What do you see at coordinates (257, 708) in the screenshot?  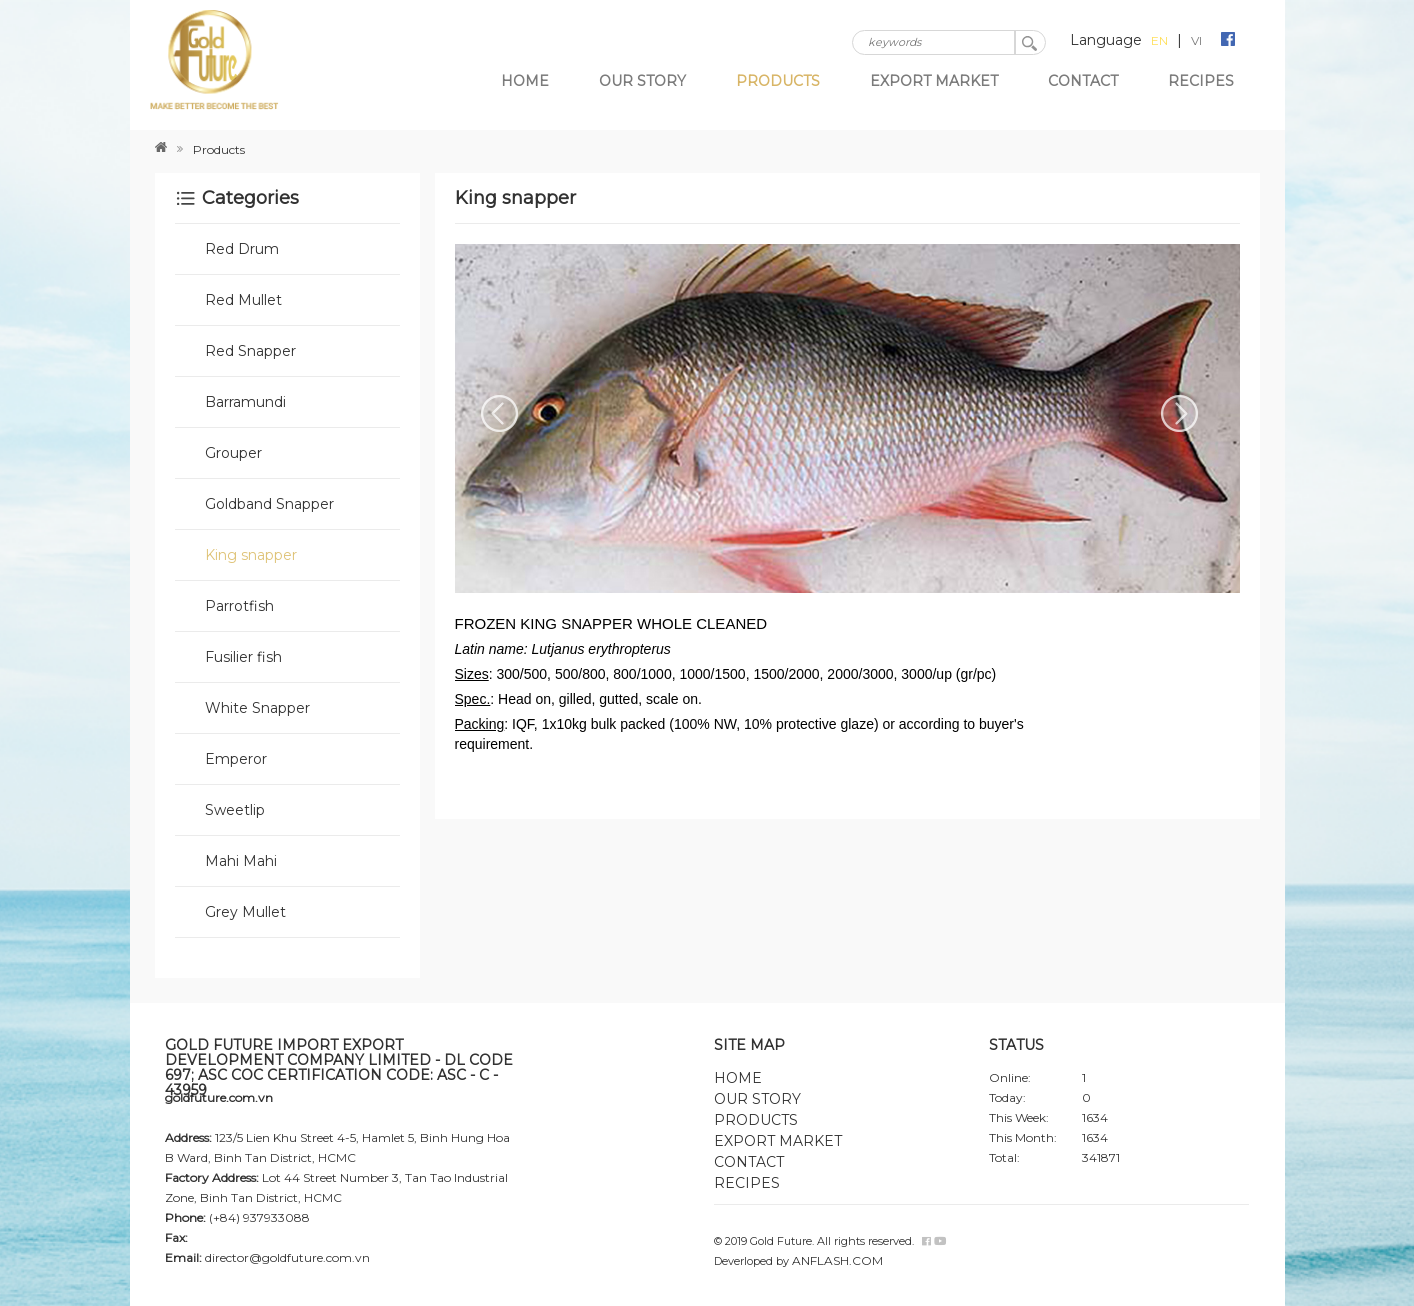 I see `White Snapper` at bounding box center [257, 708].